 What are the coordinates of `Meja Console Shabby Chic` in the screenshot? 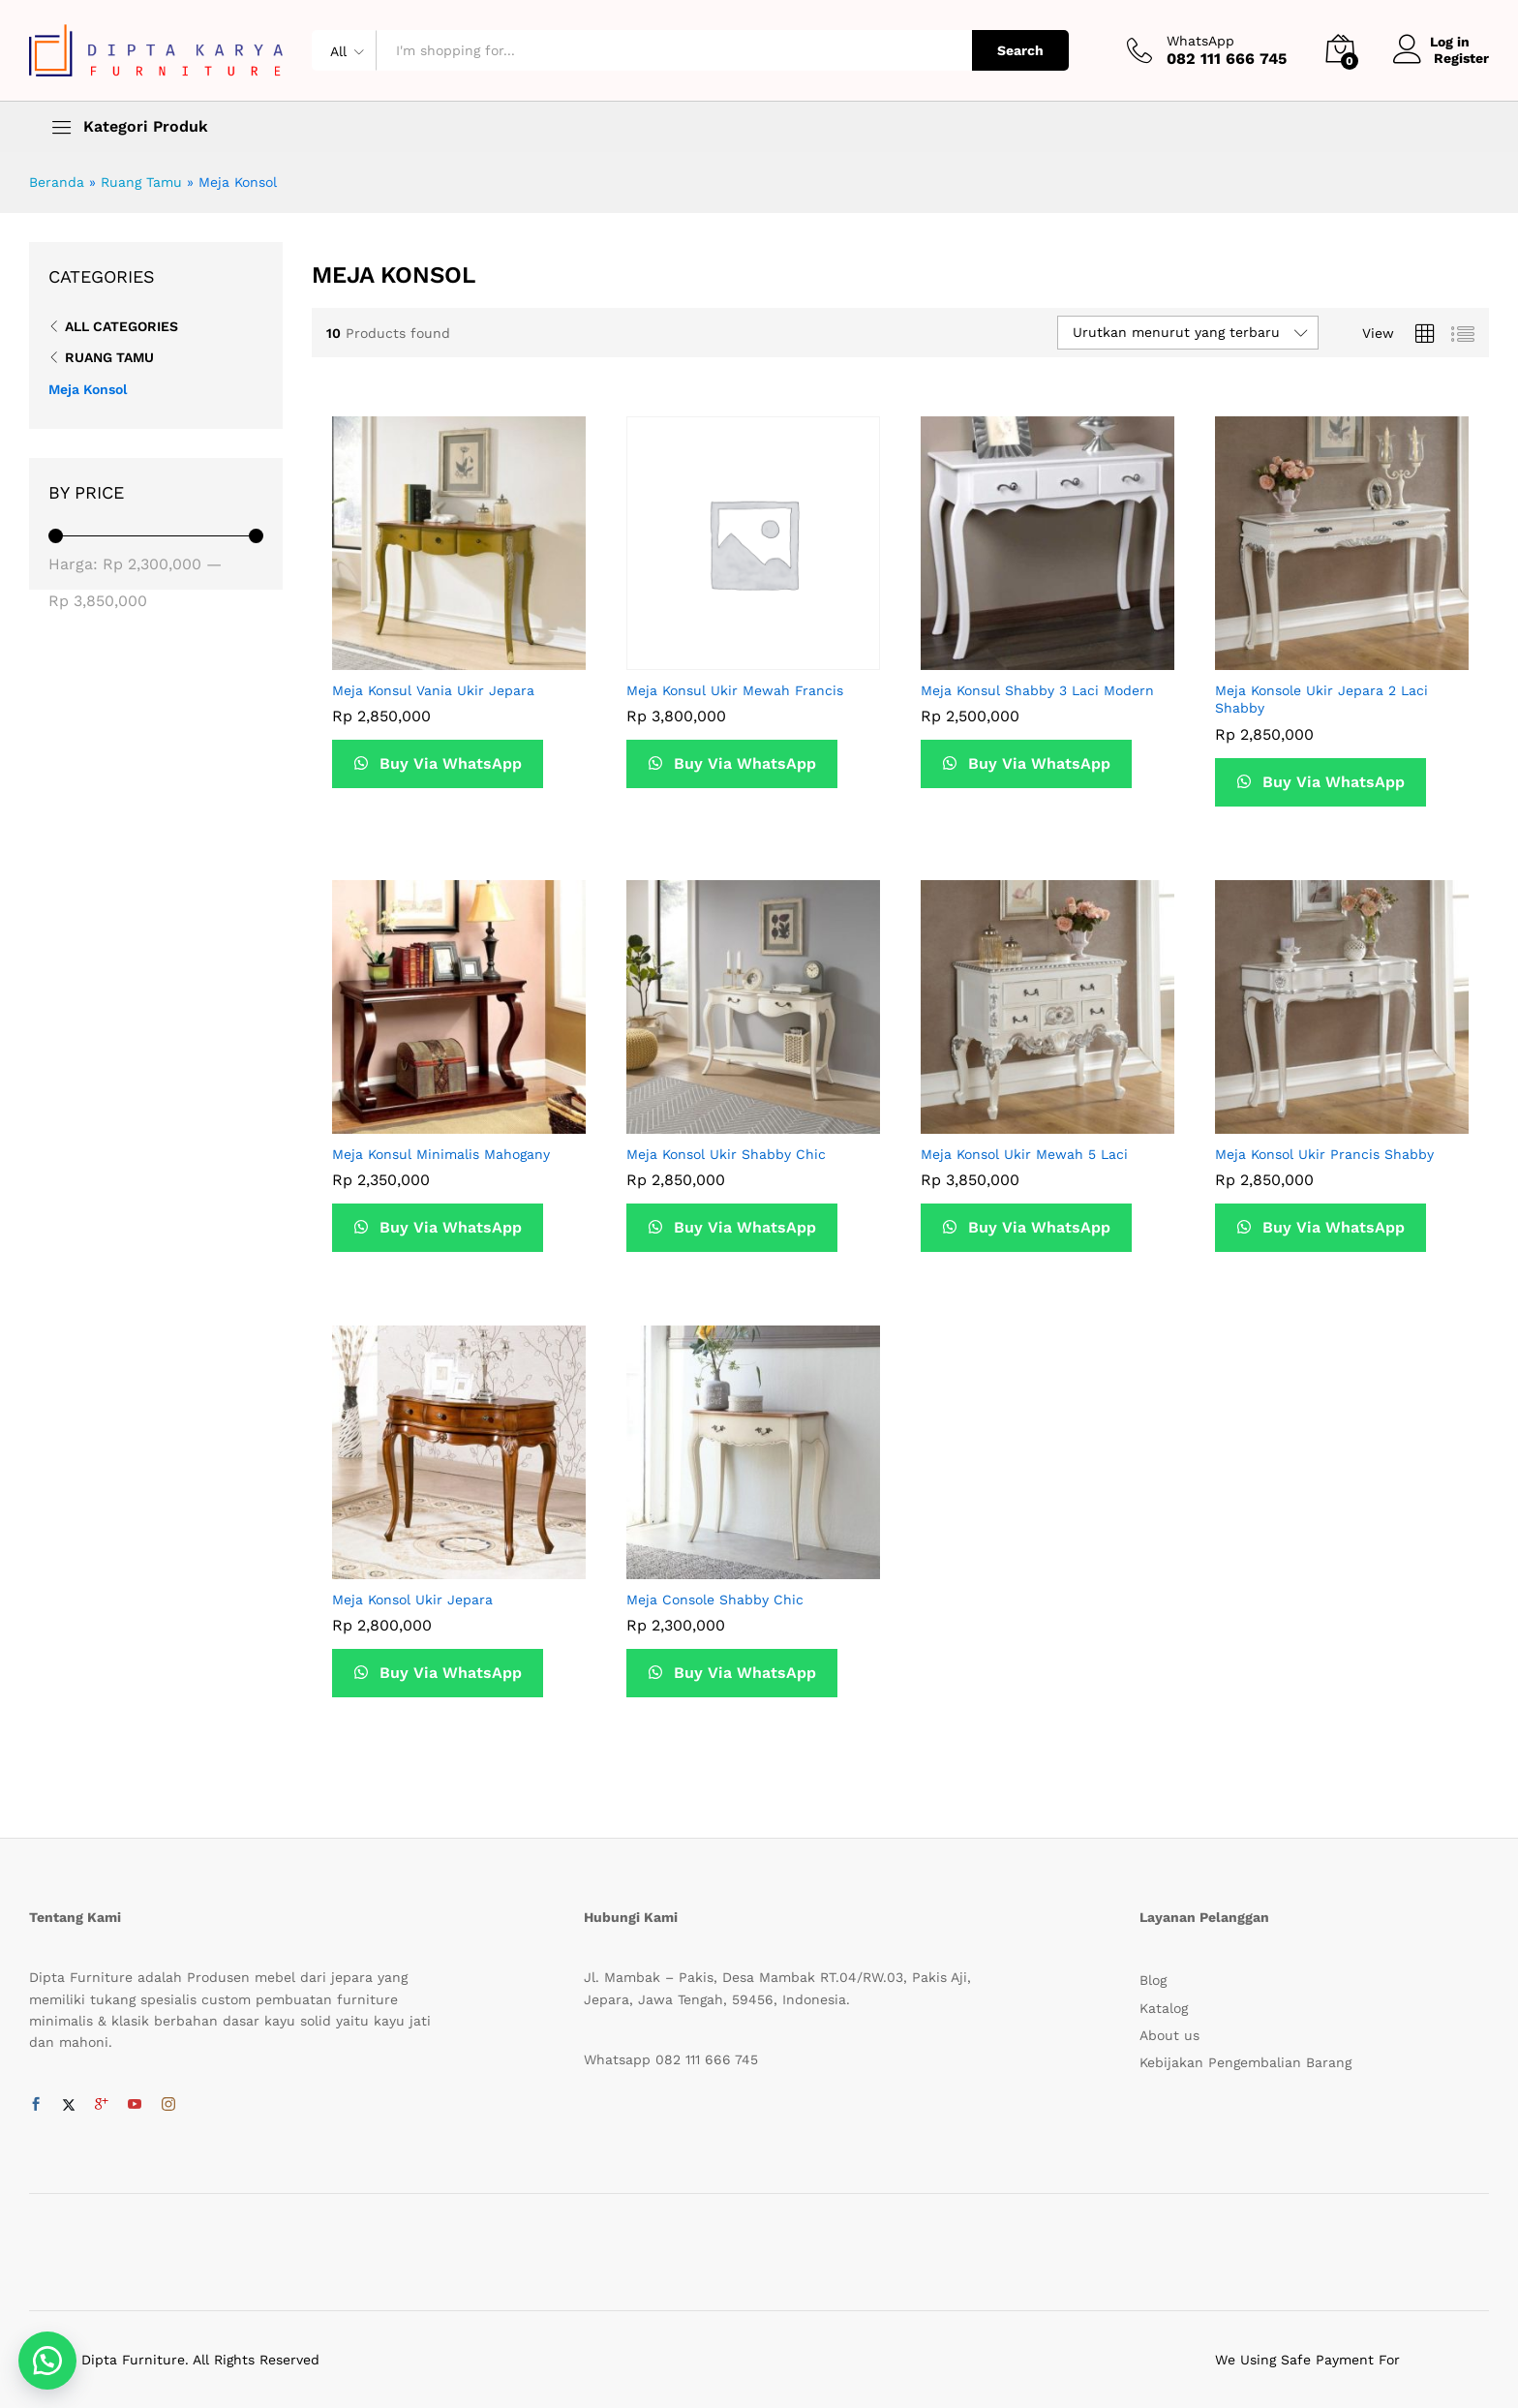 It's located at (715, 1599).